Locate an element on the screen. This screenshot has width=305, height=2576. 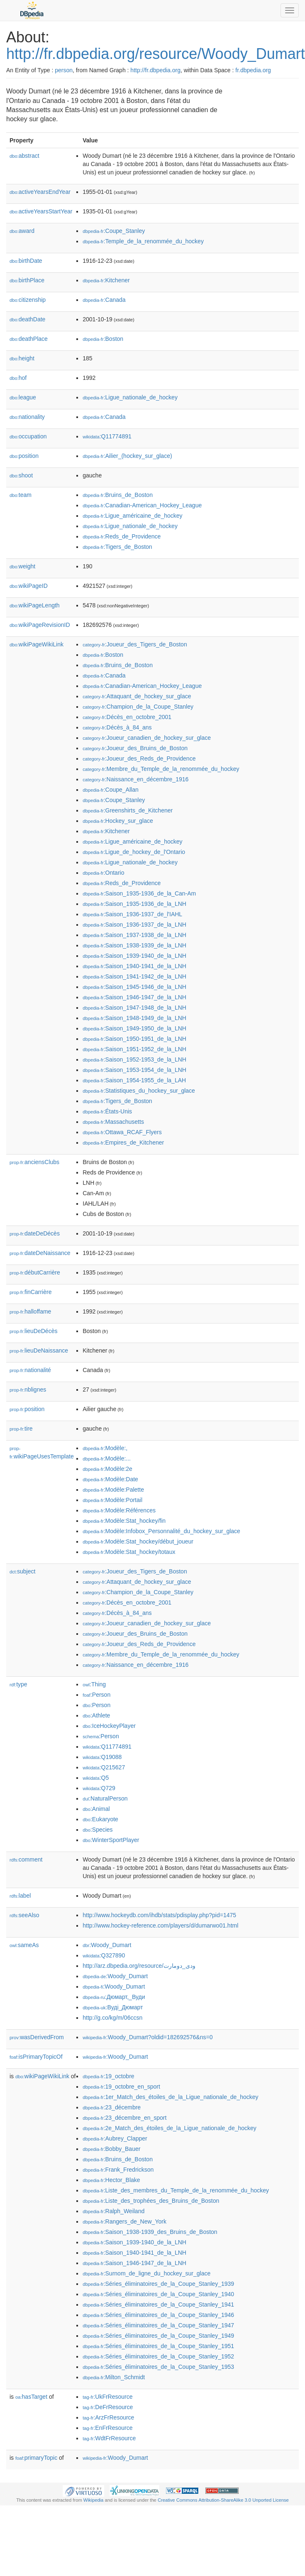
:Hockey_sur_glace is located at coordinates (118, 820).